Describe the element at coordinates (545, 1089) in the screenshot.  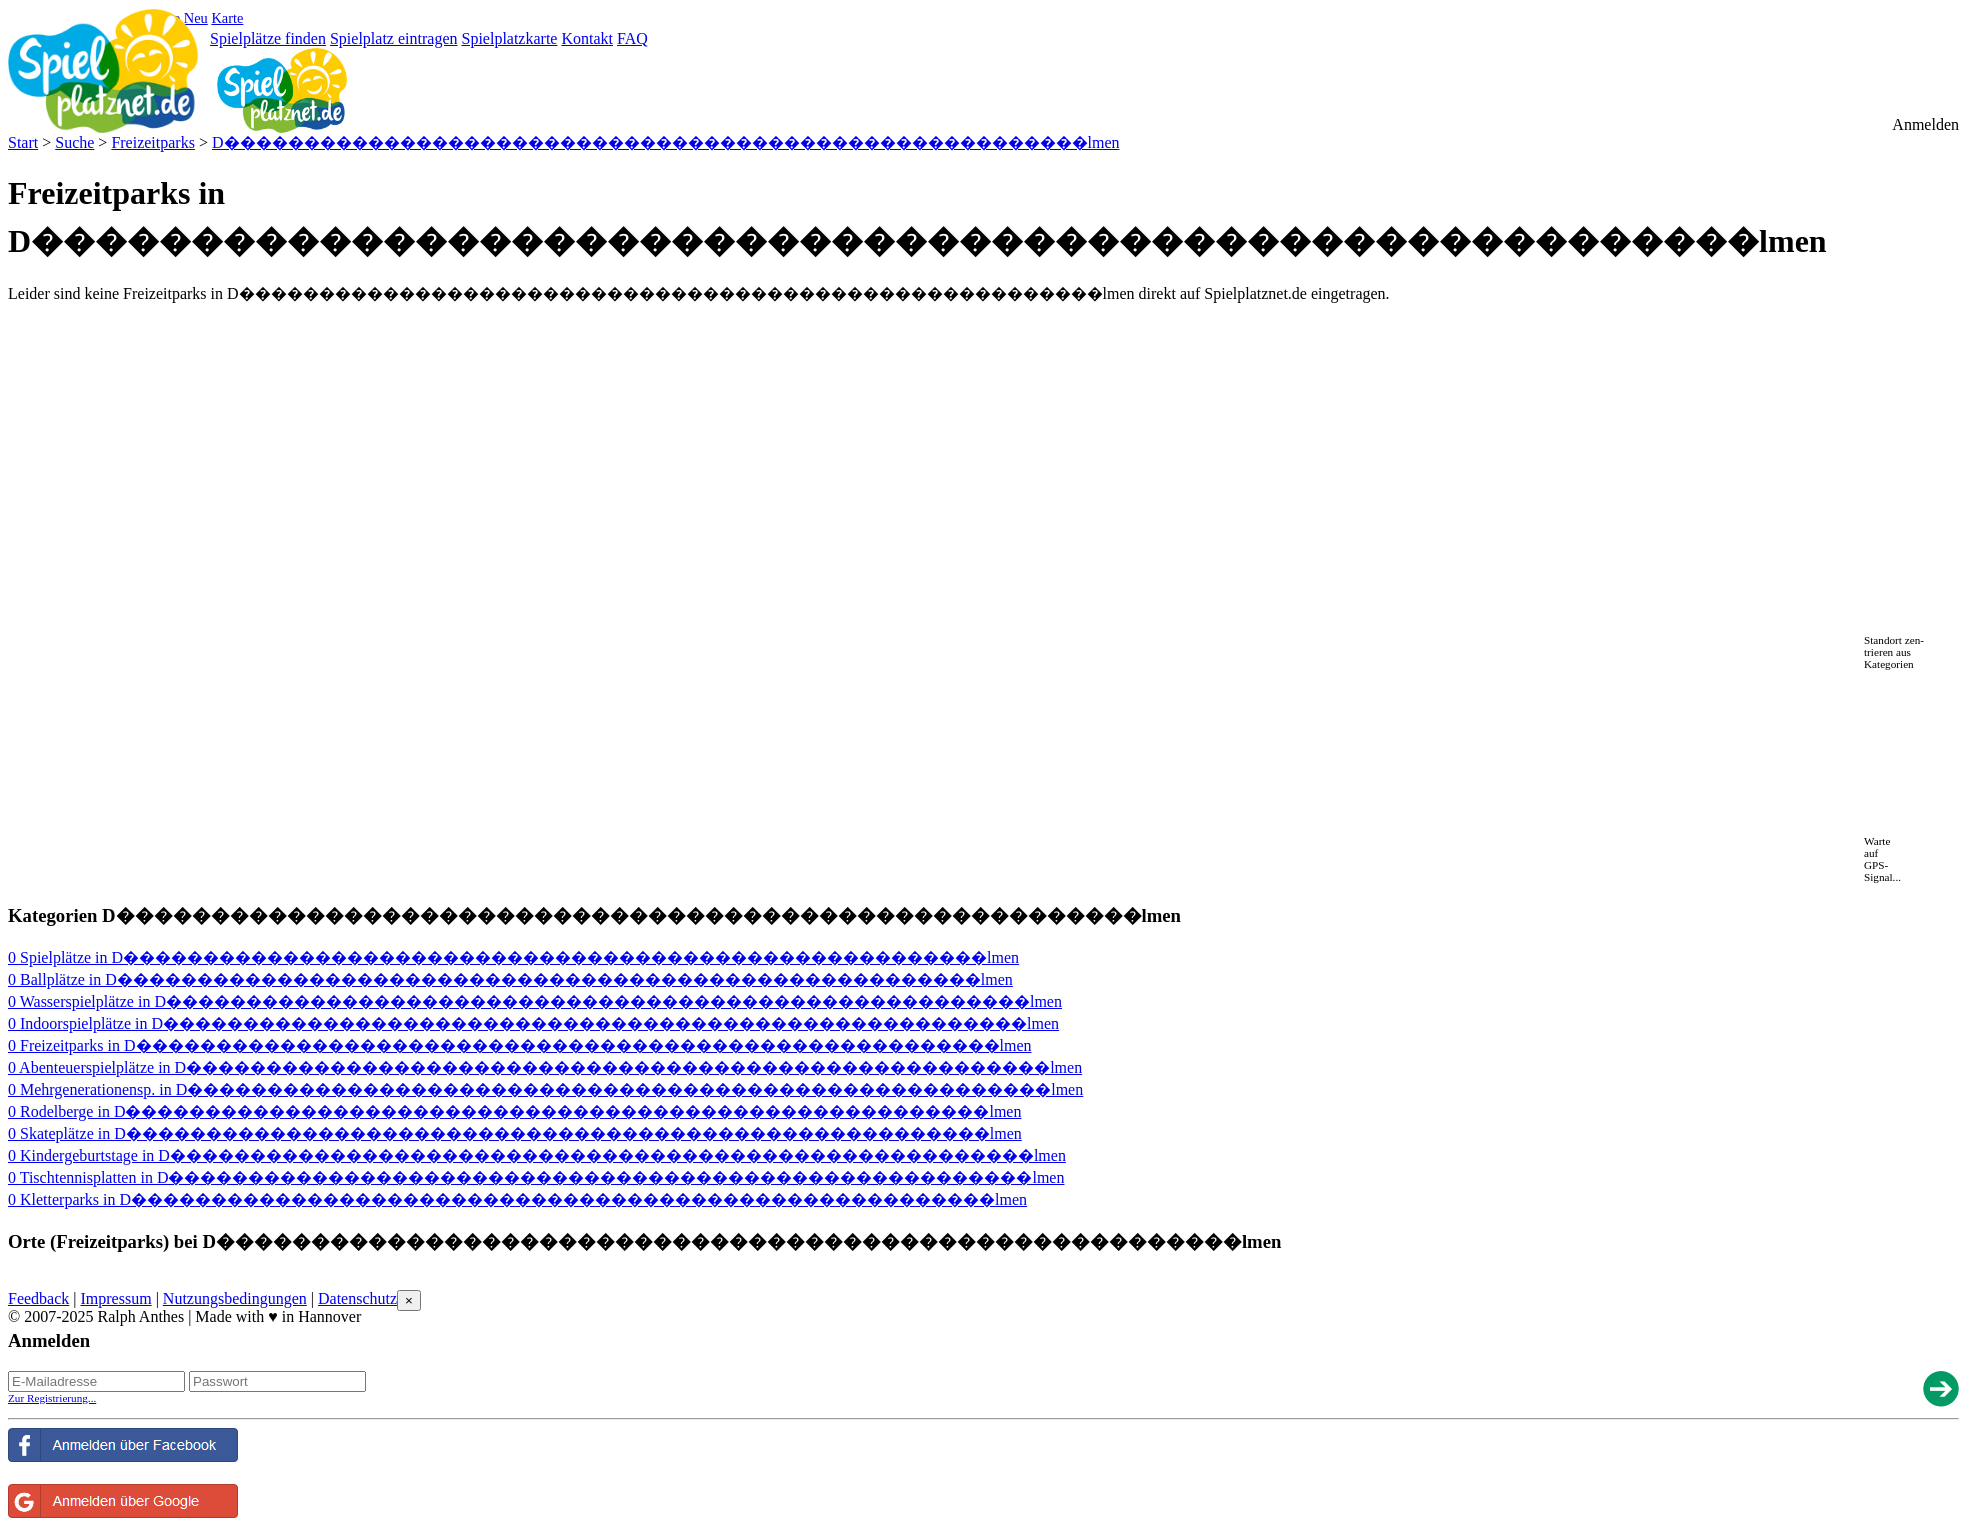
I see `0 Mehrgenerationensp. in D������������������������������������������������������lmen` at that location.